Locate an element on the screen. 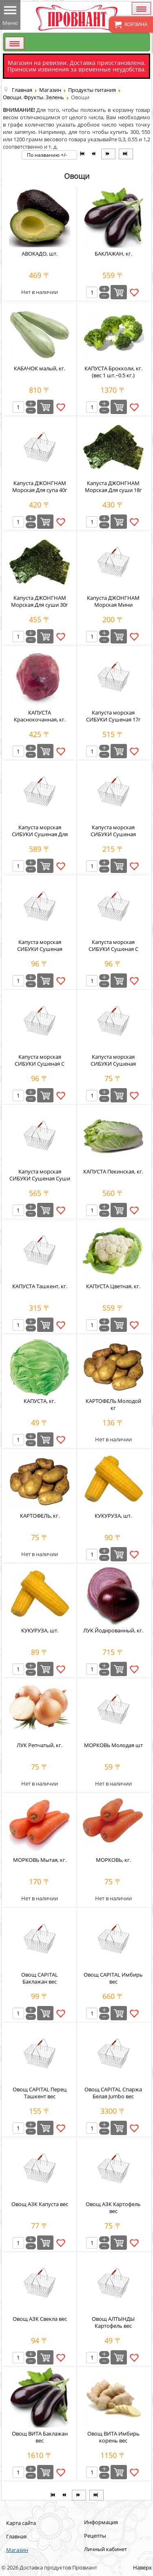 The width and height of the screenshot is (153, 2576). Овощ CAPITAL Баклажан вес is located at coordinates (39, 1978).